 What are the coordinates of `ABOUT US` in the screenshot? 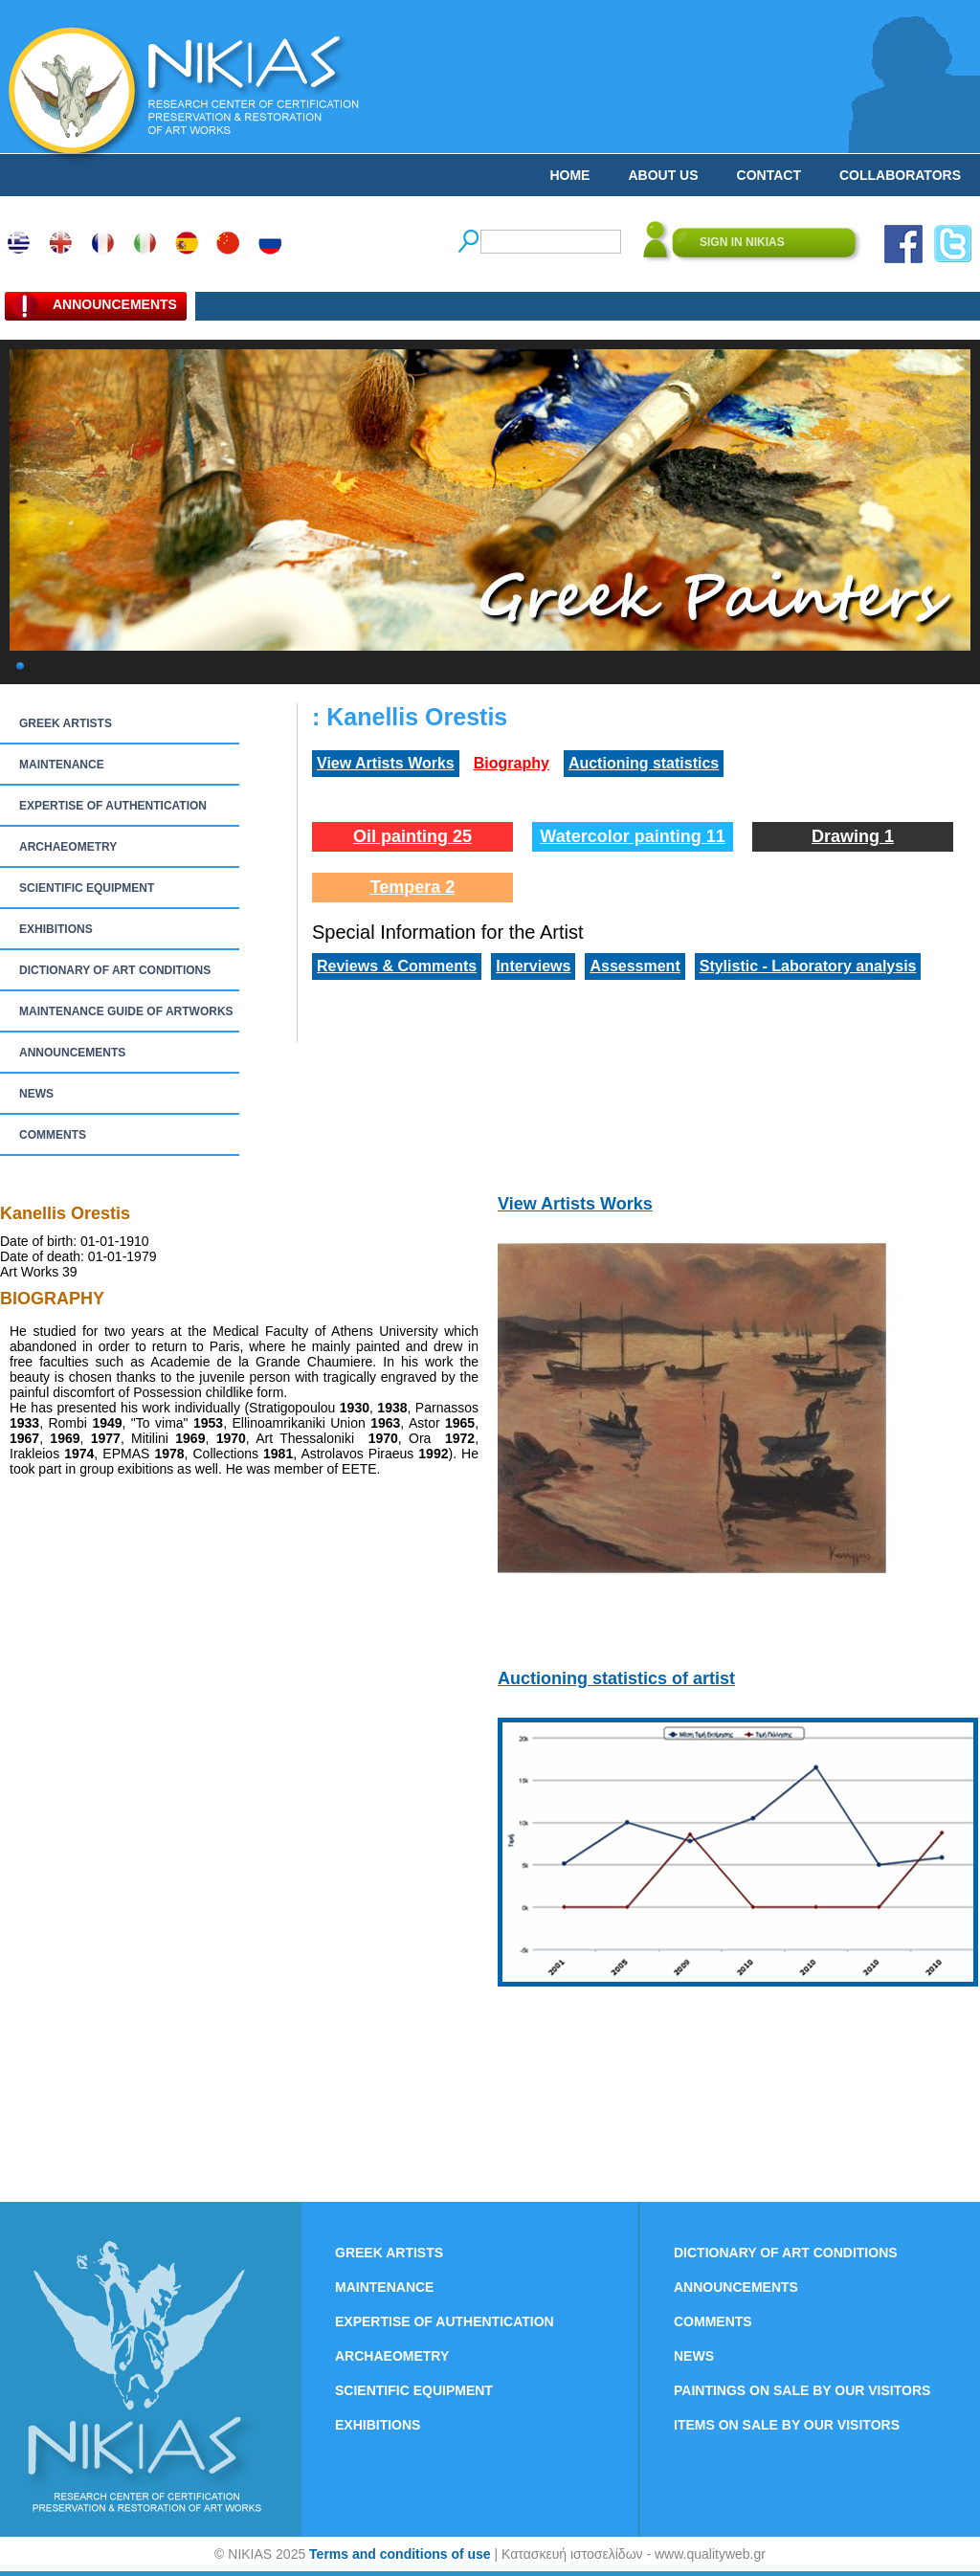 It's located at (663, 175).